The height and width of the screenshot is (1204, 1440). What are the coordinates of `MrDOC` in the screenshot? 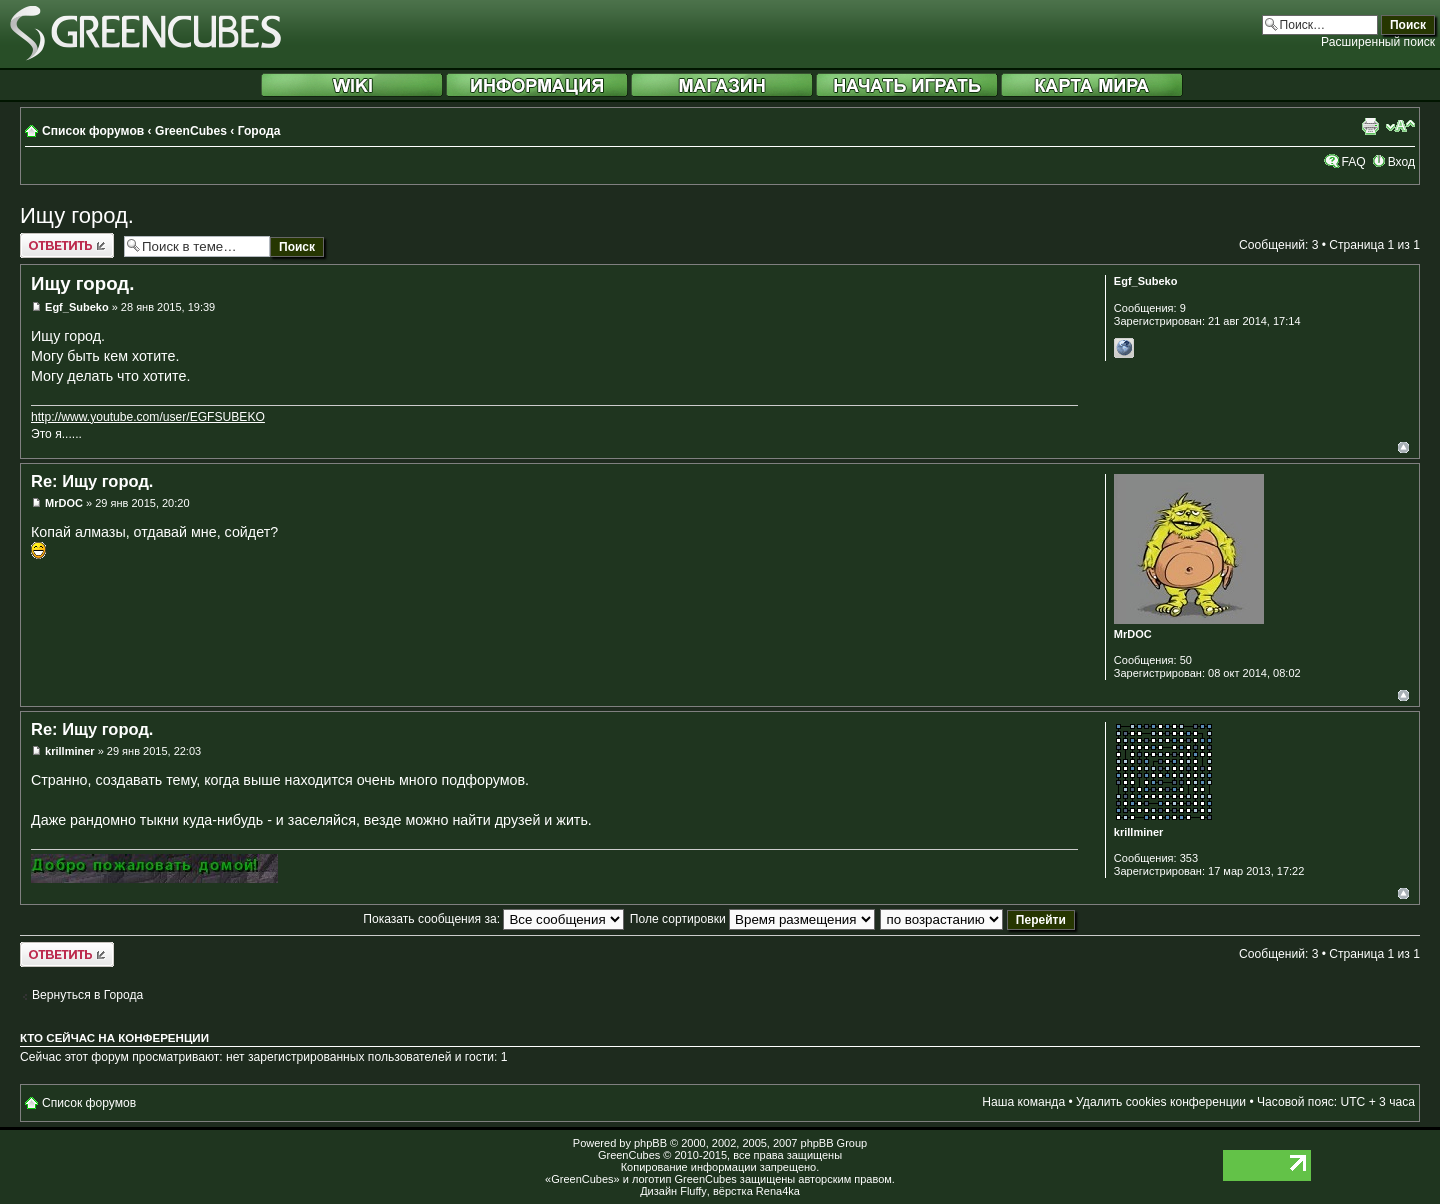 It's located at (64, 503).